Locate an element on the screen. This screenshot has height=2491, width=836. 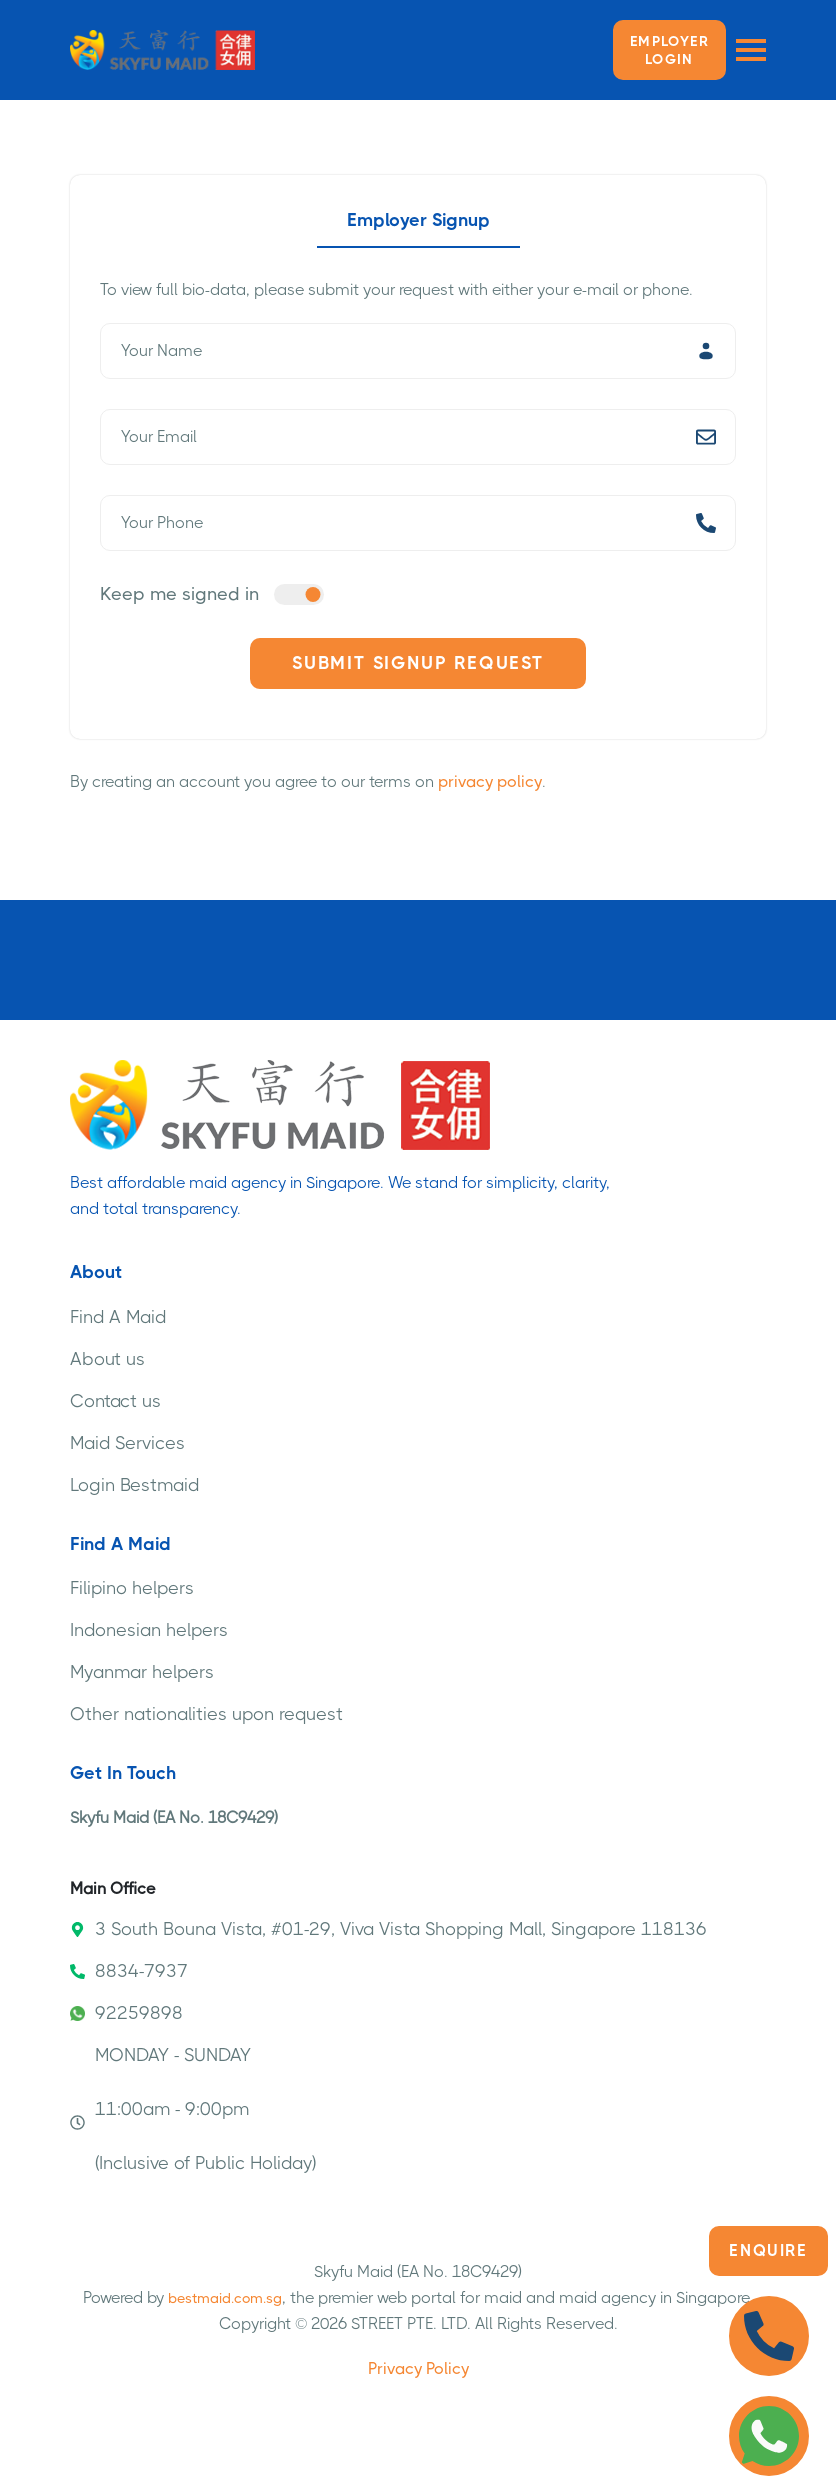
Enquire is located at coordinates (768, 2250).